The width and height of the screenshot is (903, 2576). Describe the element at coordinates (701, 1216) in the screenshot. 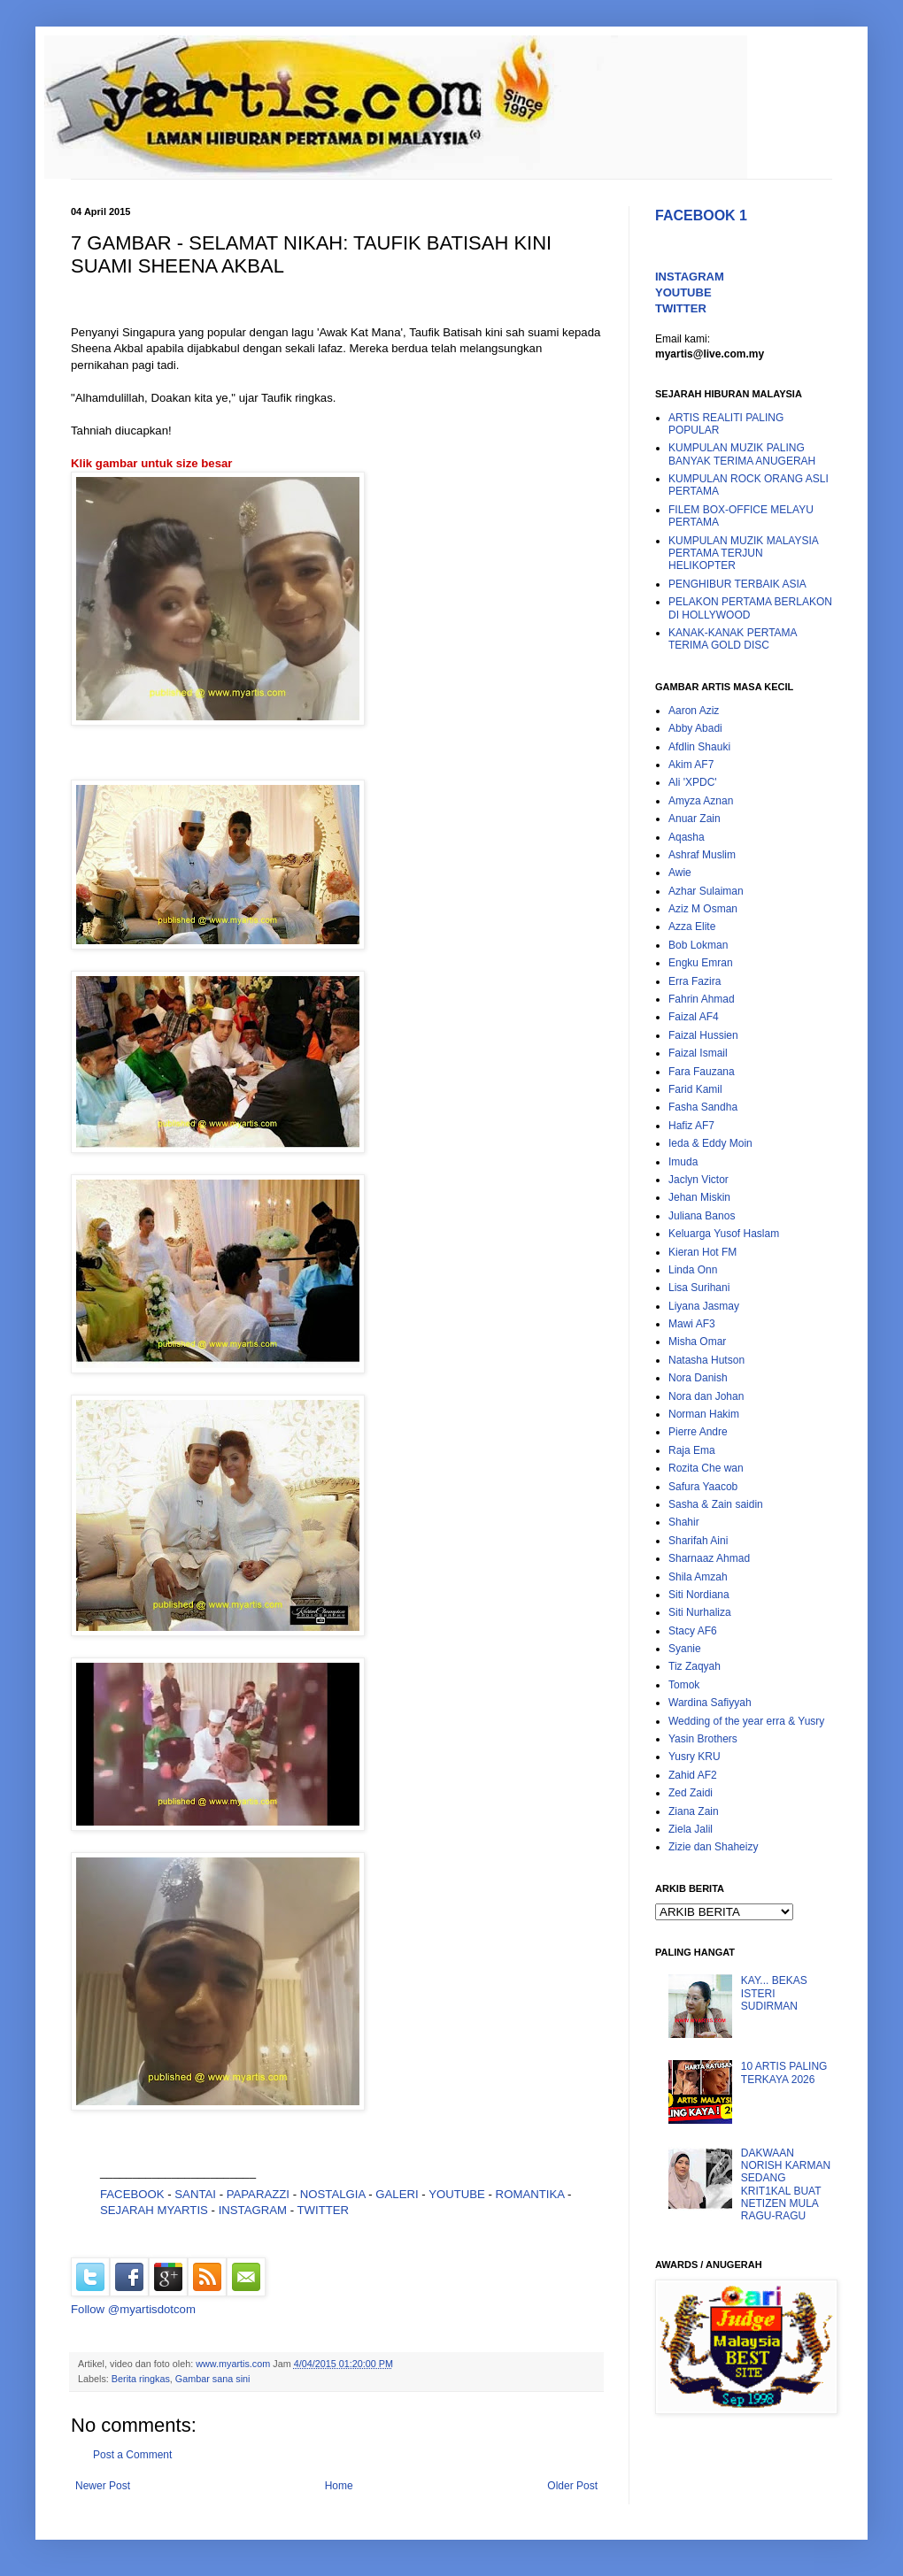

I see `Juliana Banos` at that location.